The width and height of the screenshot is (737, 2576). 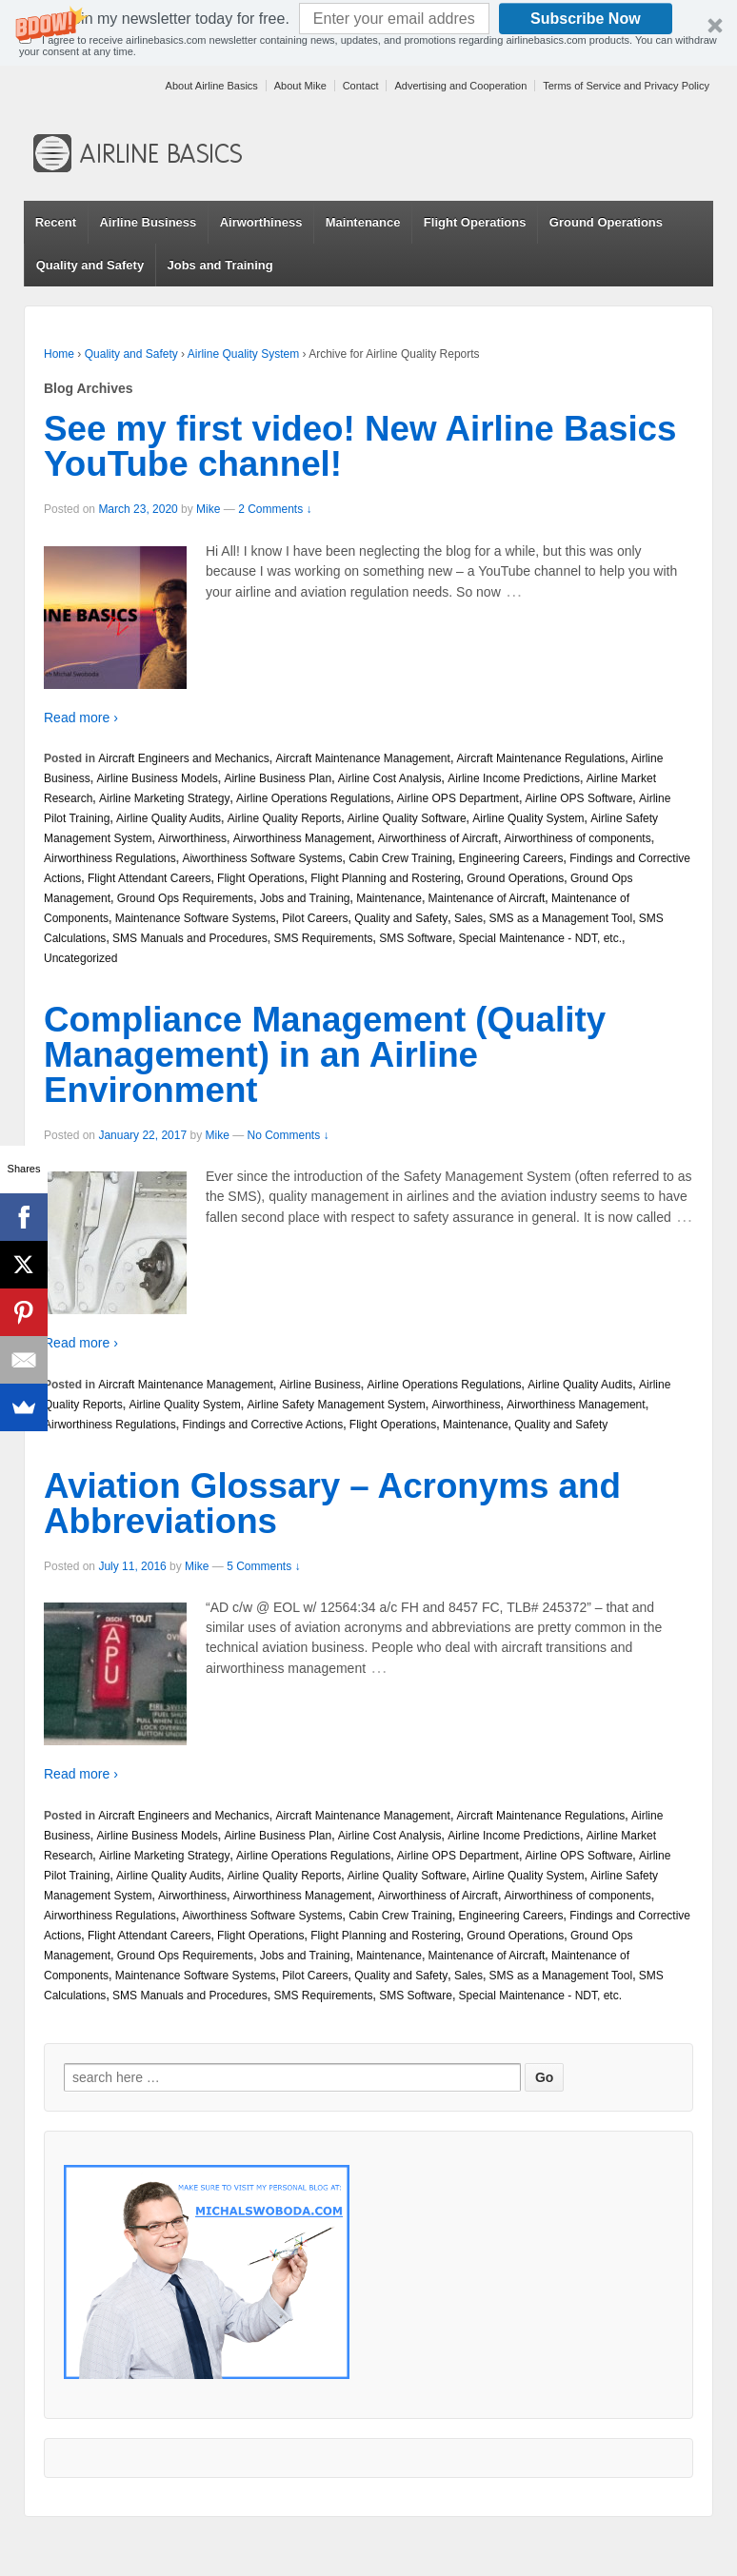 What do you see at coordinates (322, 938) in the screenshot?
I see `SMS Requirements` at bounding box center [322, 938].